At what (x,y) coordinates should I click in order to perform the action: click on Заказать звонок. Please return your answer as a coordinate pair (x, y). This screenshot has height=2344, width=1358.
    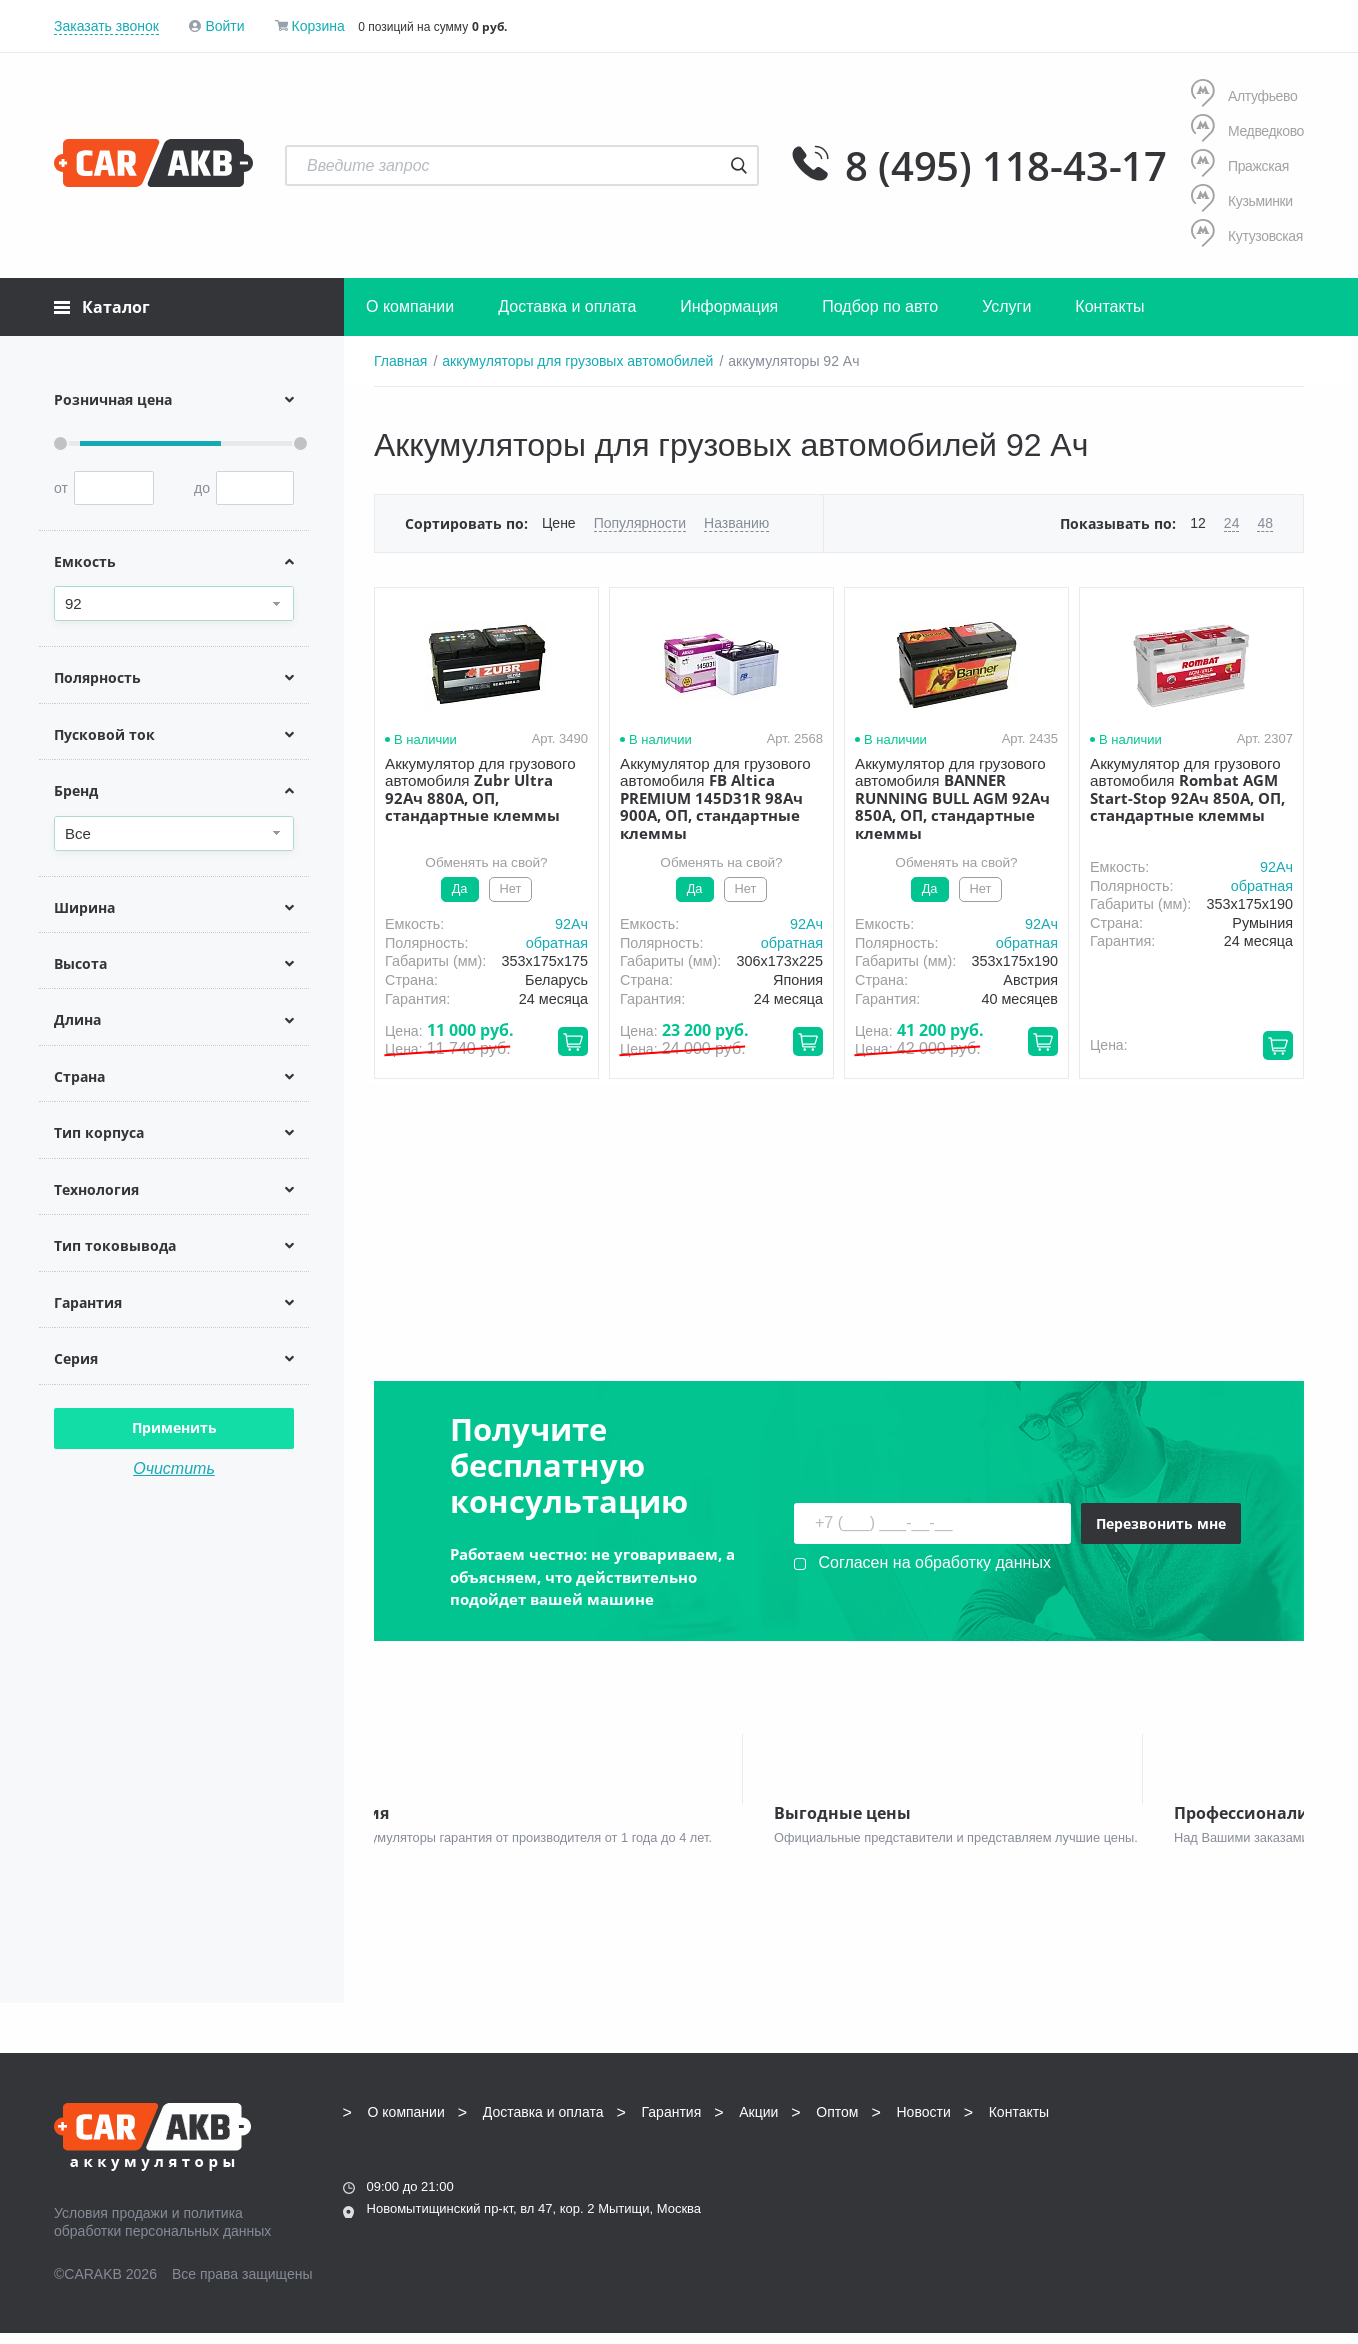
    Looking at the image, I should click on (106, 26).